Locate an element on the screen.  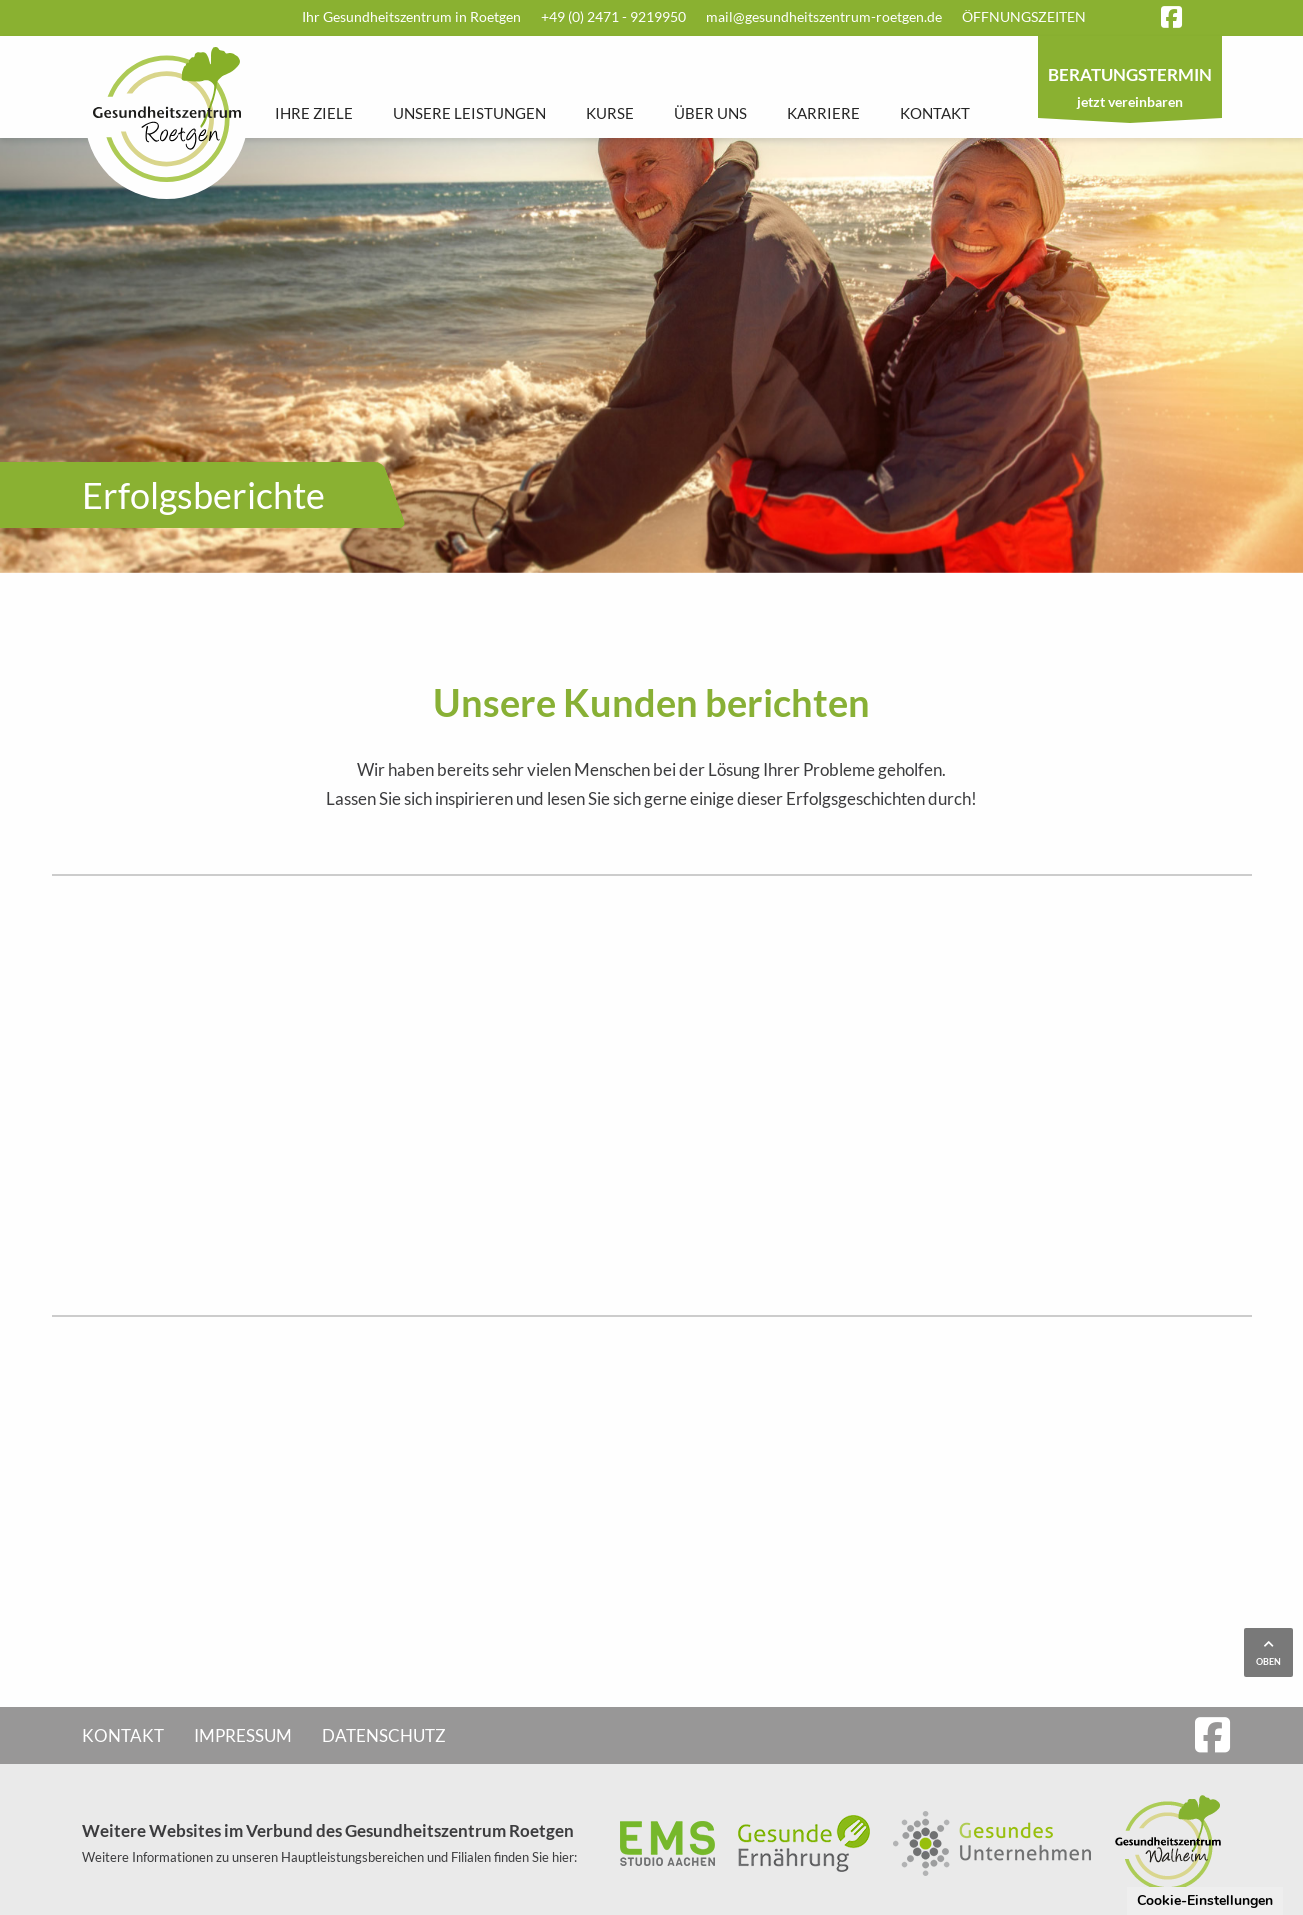
mail@gesundheitszentrum-roetgen.de is located at coordinates (824, 16).